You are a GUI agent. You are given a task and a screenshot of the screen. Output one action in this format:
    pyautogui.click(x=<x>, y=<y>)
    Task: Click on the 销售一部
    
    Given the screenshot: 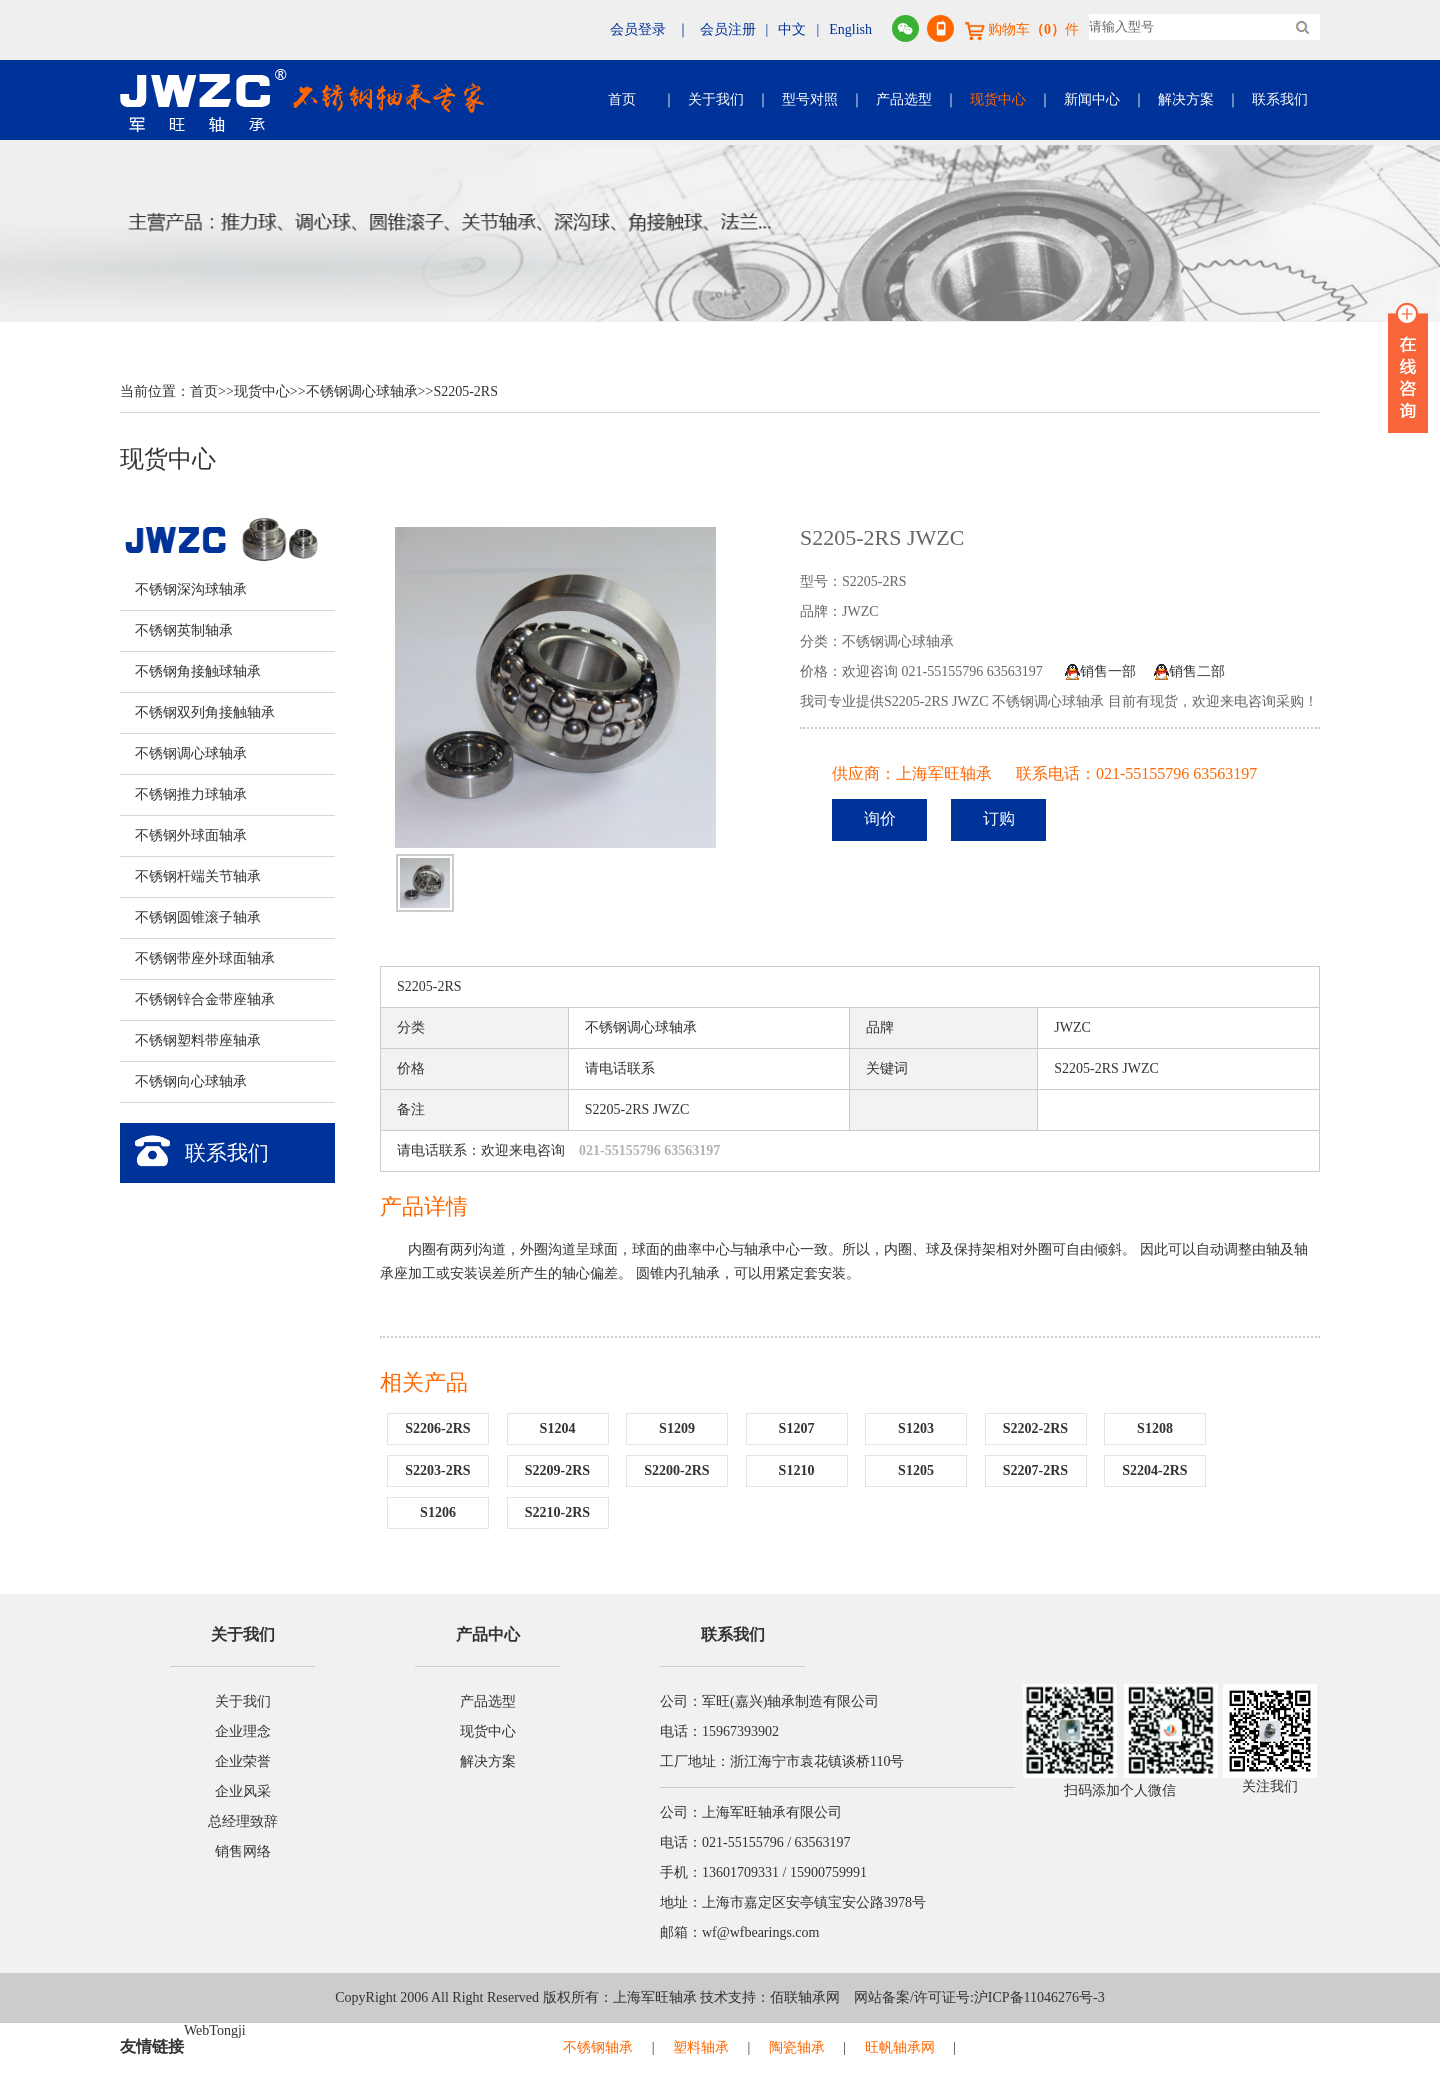 What is the action you would take?
    pyautogui.click(x=1100, y=671)
    